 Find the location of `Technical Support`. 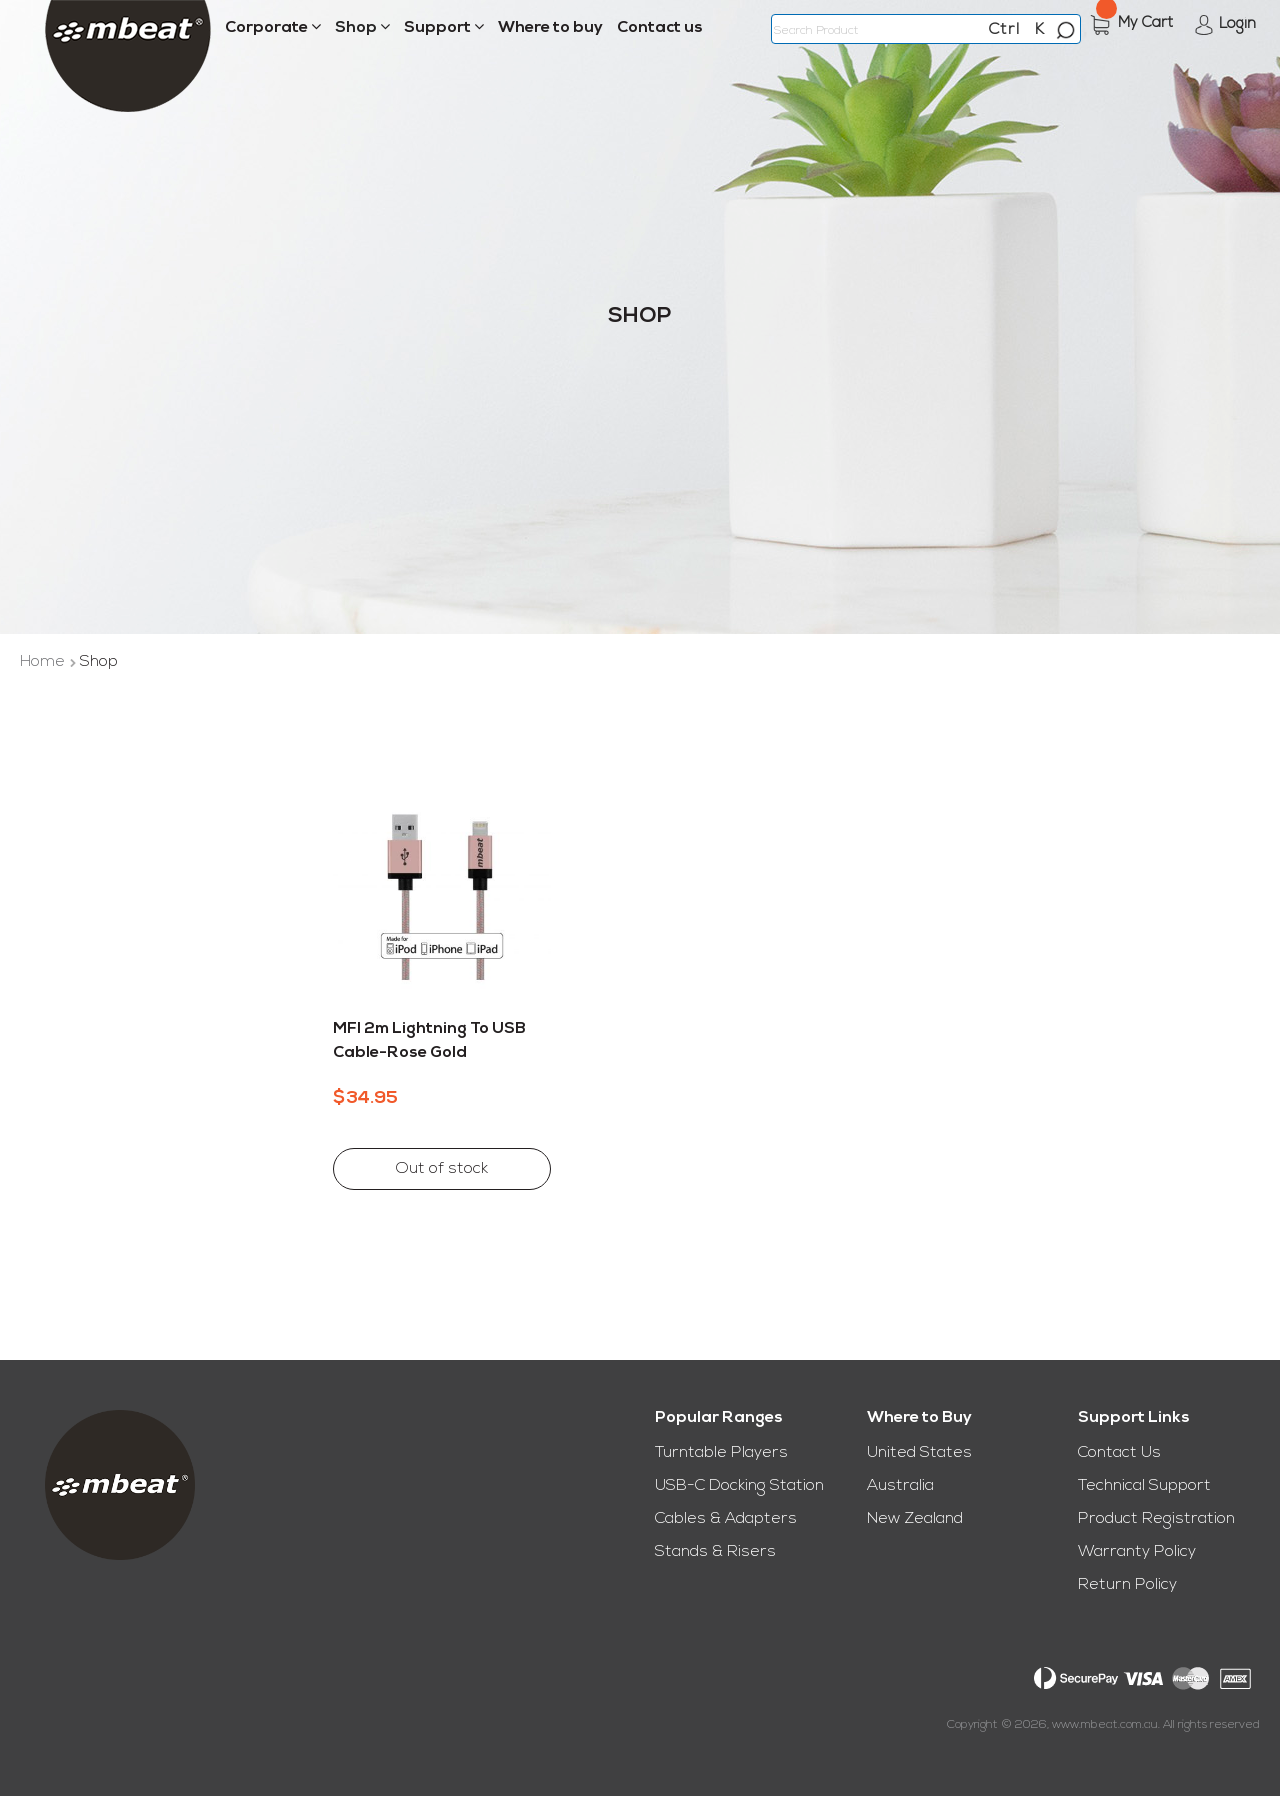

Technical Support is located at coordinates (1144, 1486).